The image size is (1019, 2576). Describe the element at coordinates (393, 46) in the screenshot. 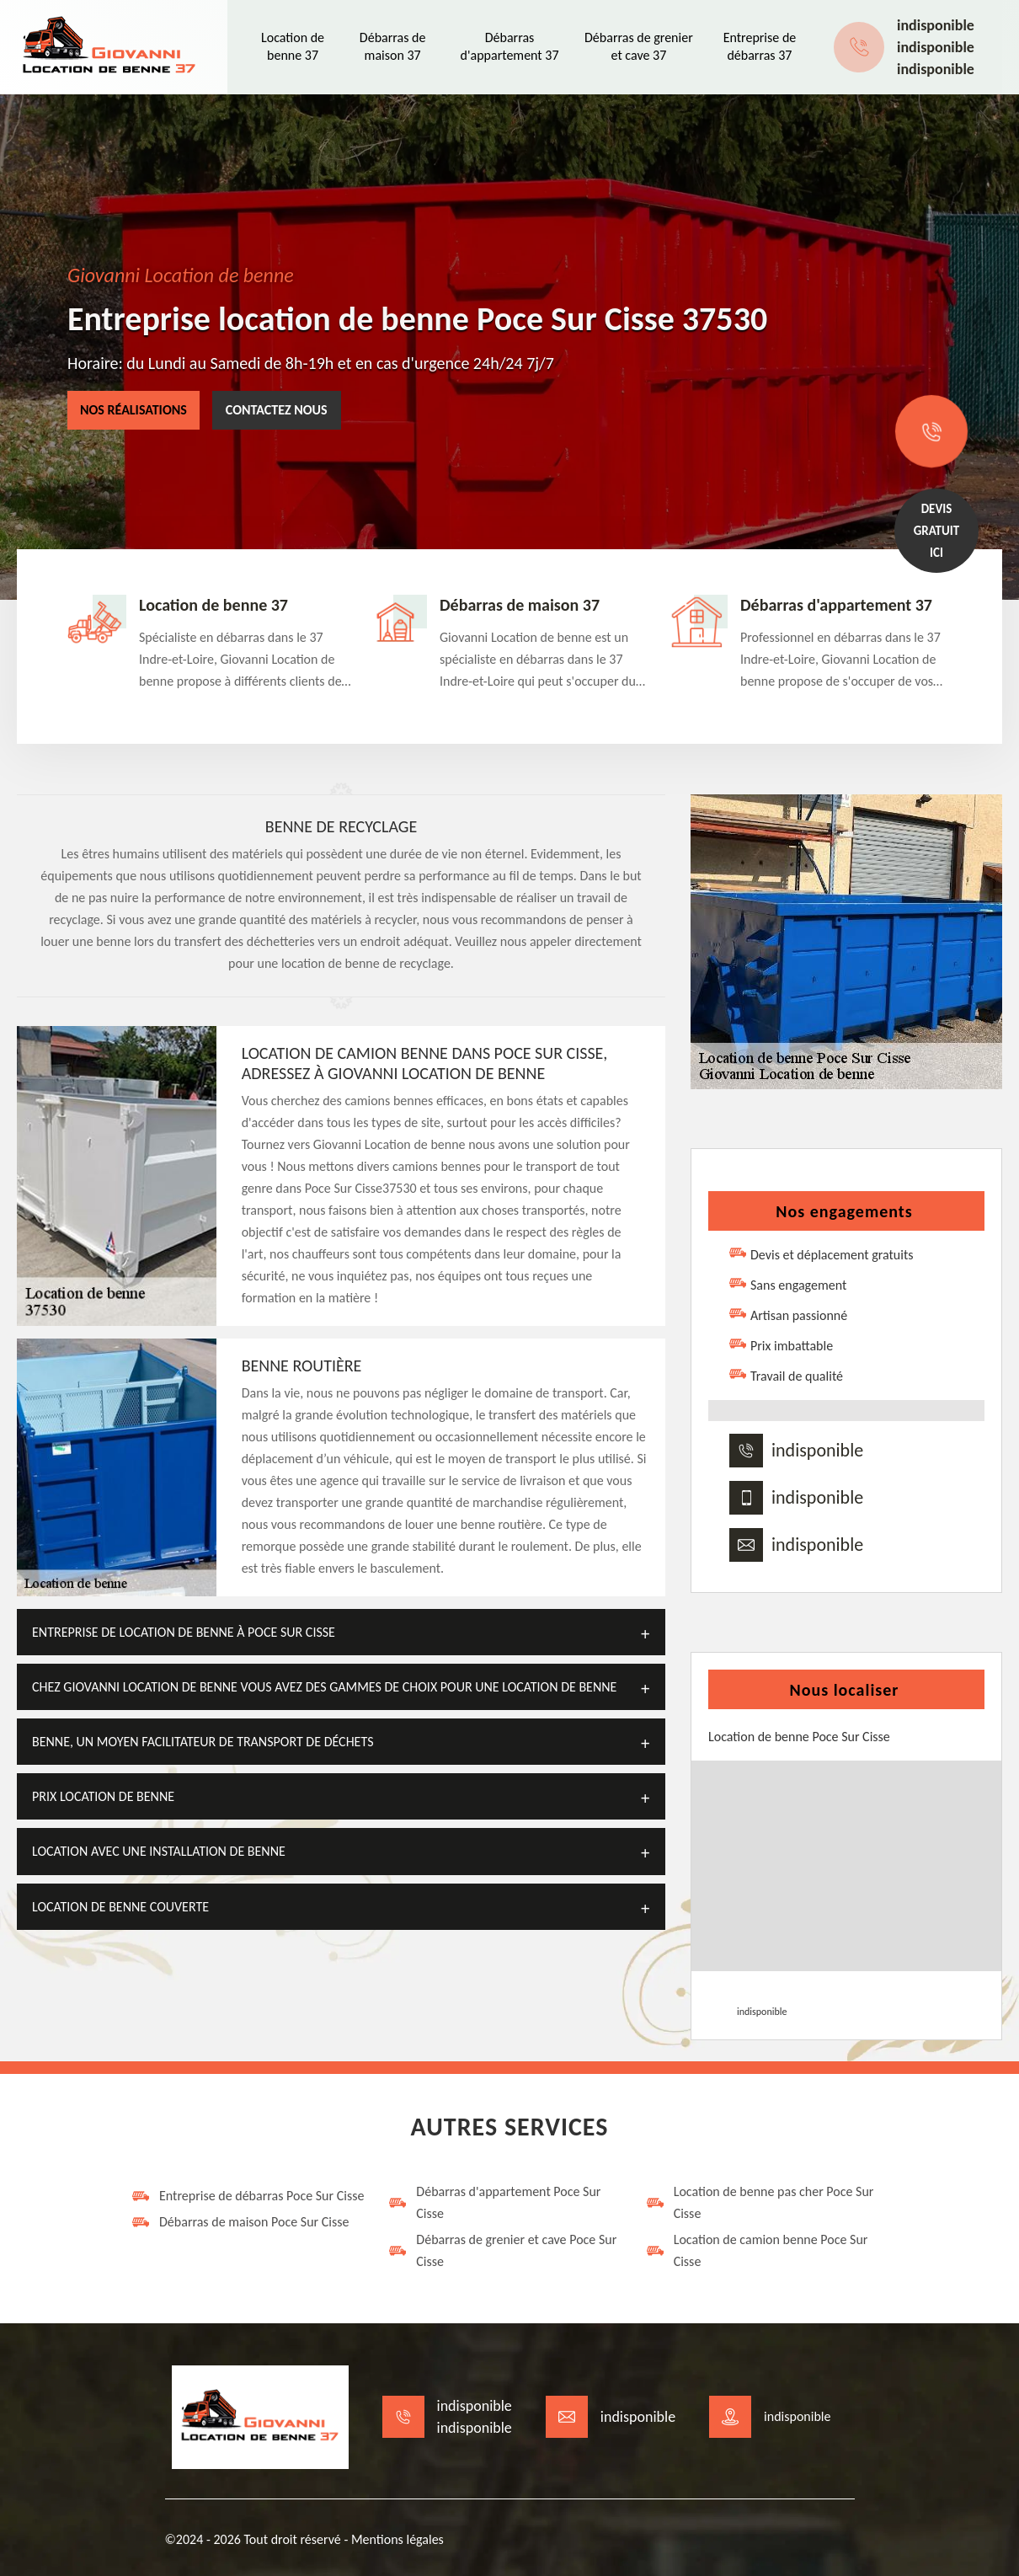

I see `Débarras de maison 37` at that location.